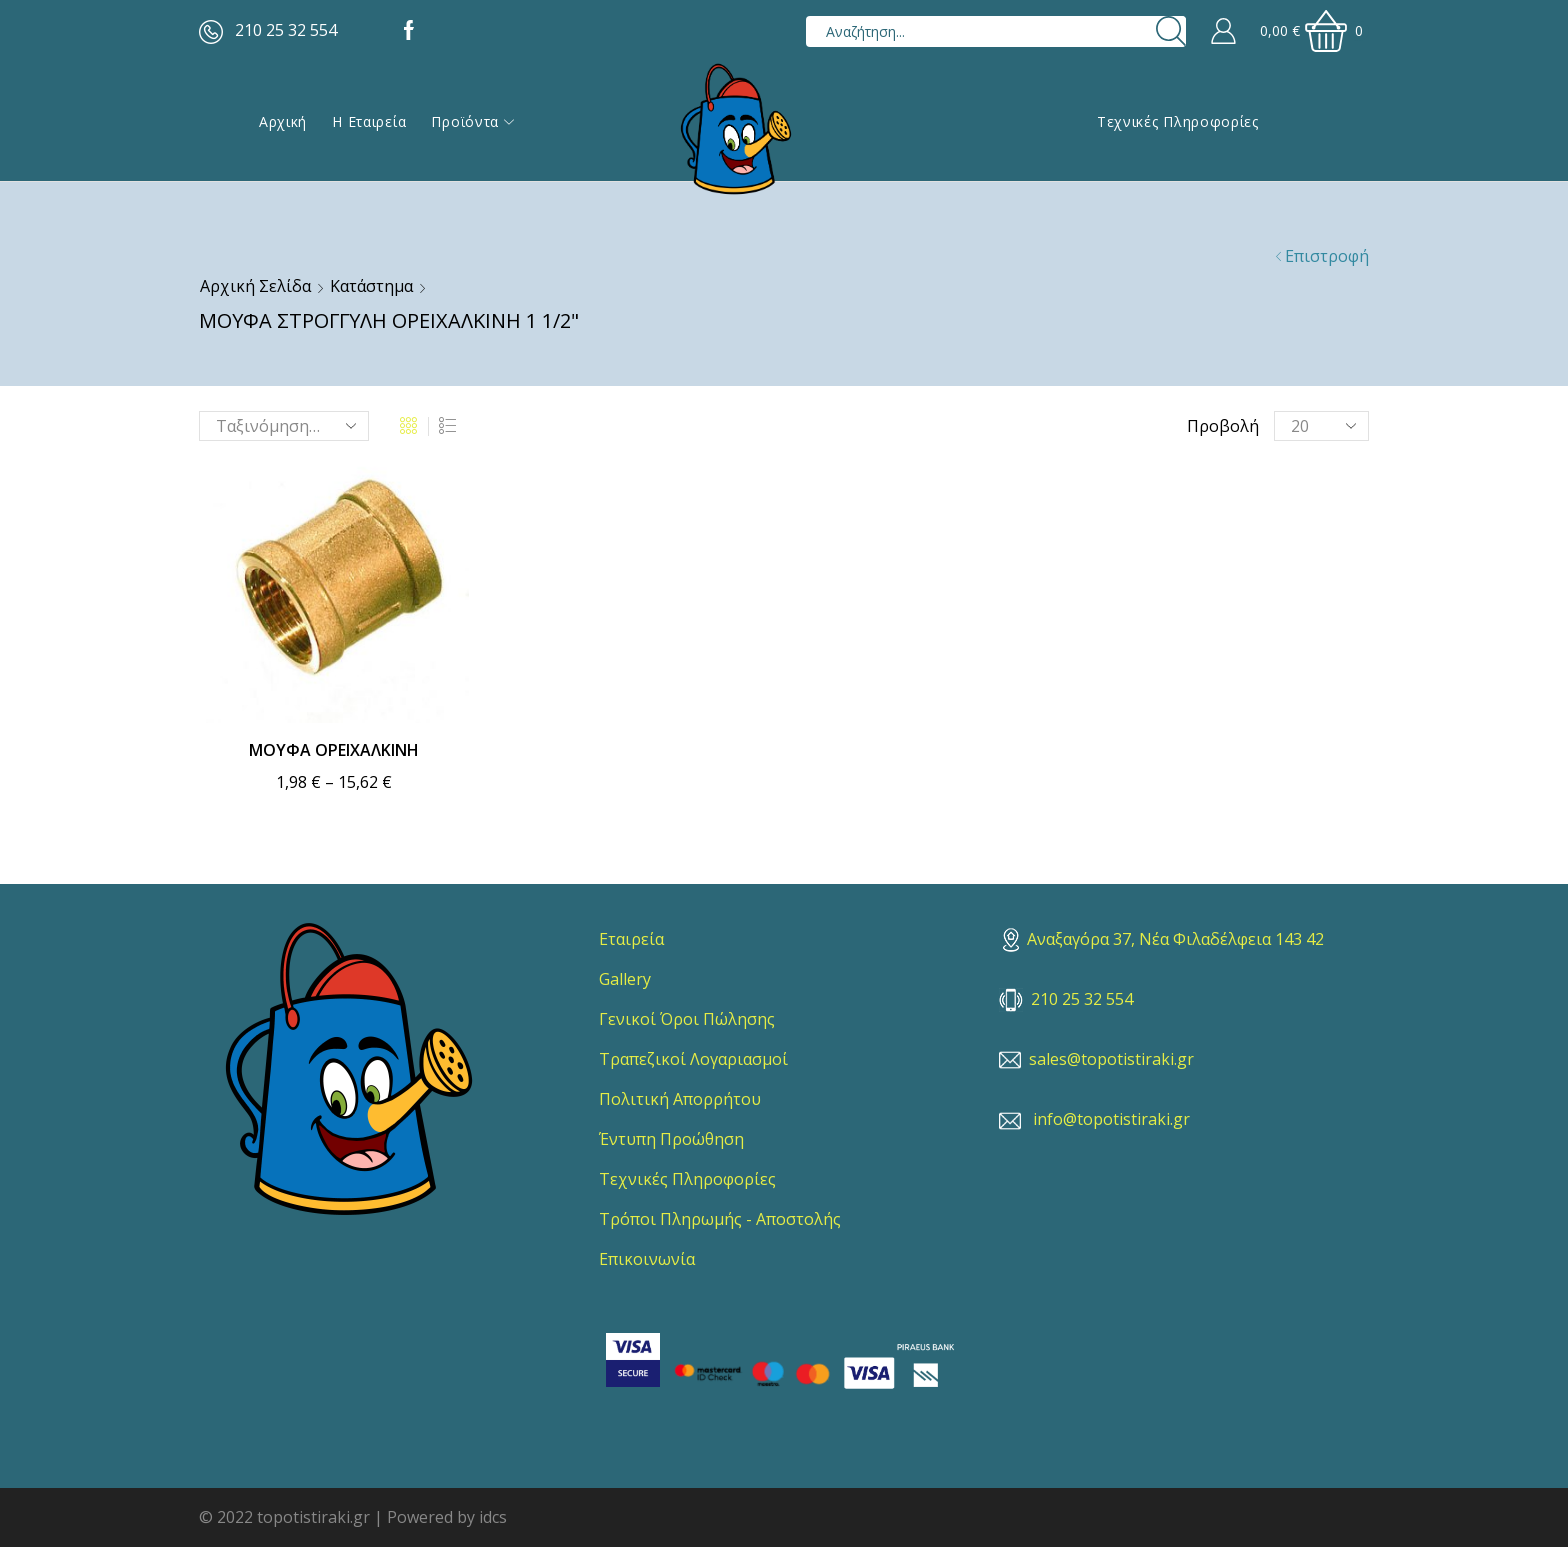 The image size is (1568, 1547). What do you see at coordinates (1111, 1059) in the screenshot?
I see `sales@topotistiraki.gr` at bounding box center [1111, 1059].